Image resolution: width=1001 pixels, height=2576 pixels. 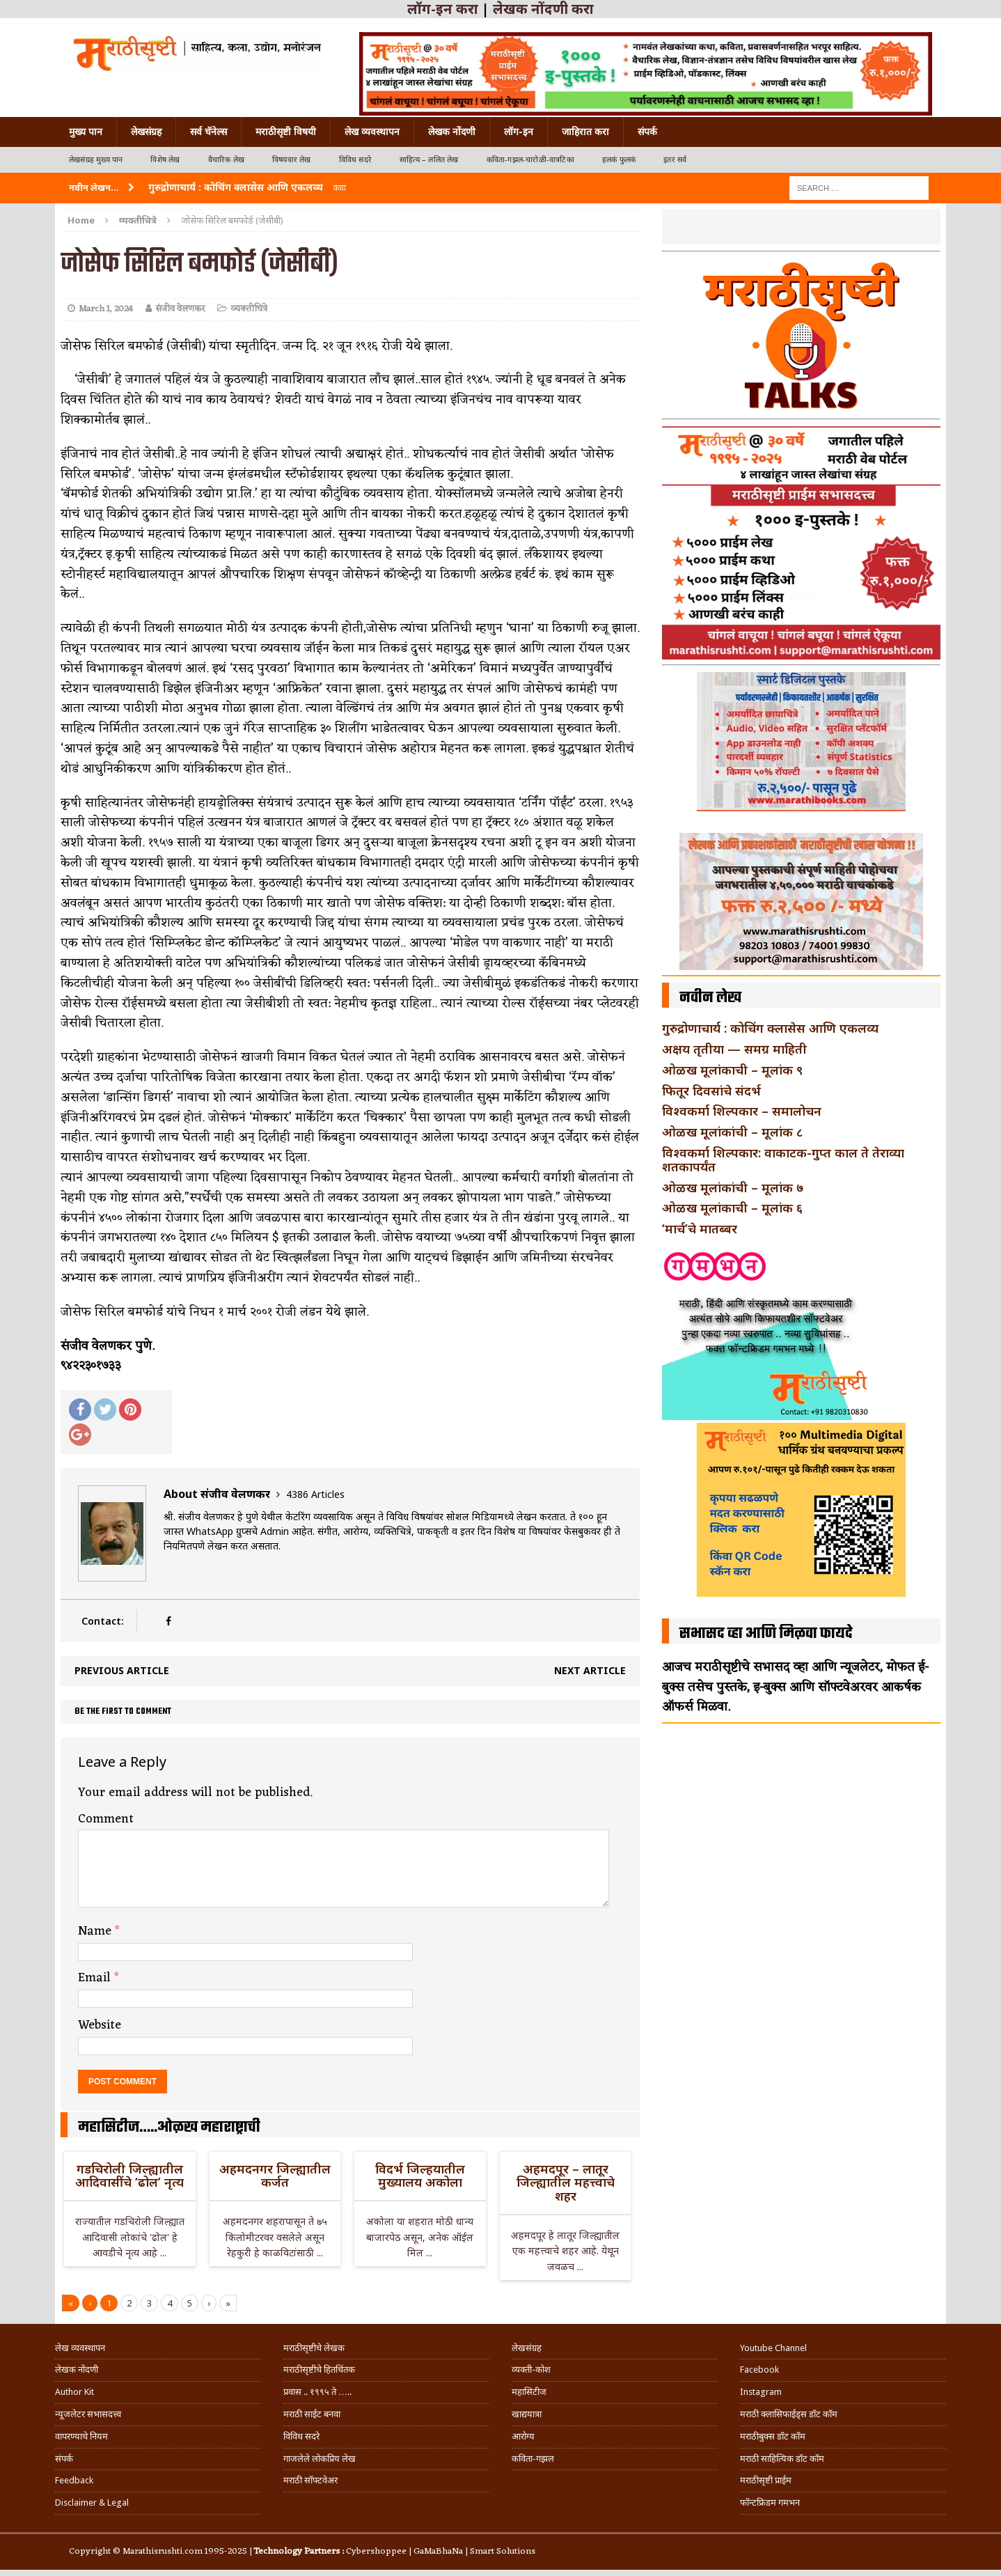 What do you see at coordinates (734, 1048) in the screenshot?
I see `अक्षय तृतीया — समग्र माहिती` at bounding box center [734, 1048].